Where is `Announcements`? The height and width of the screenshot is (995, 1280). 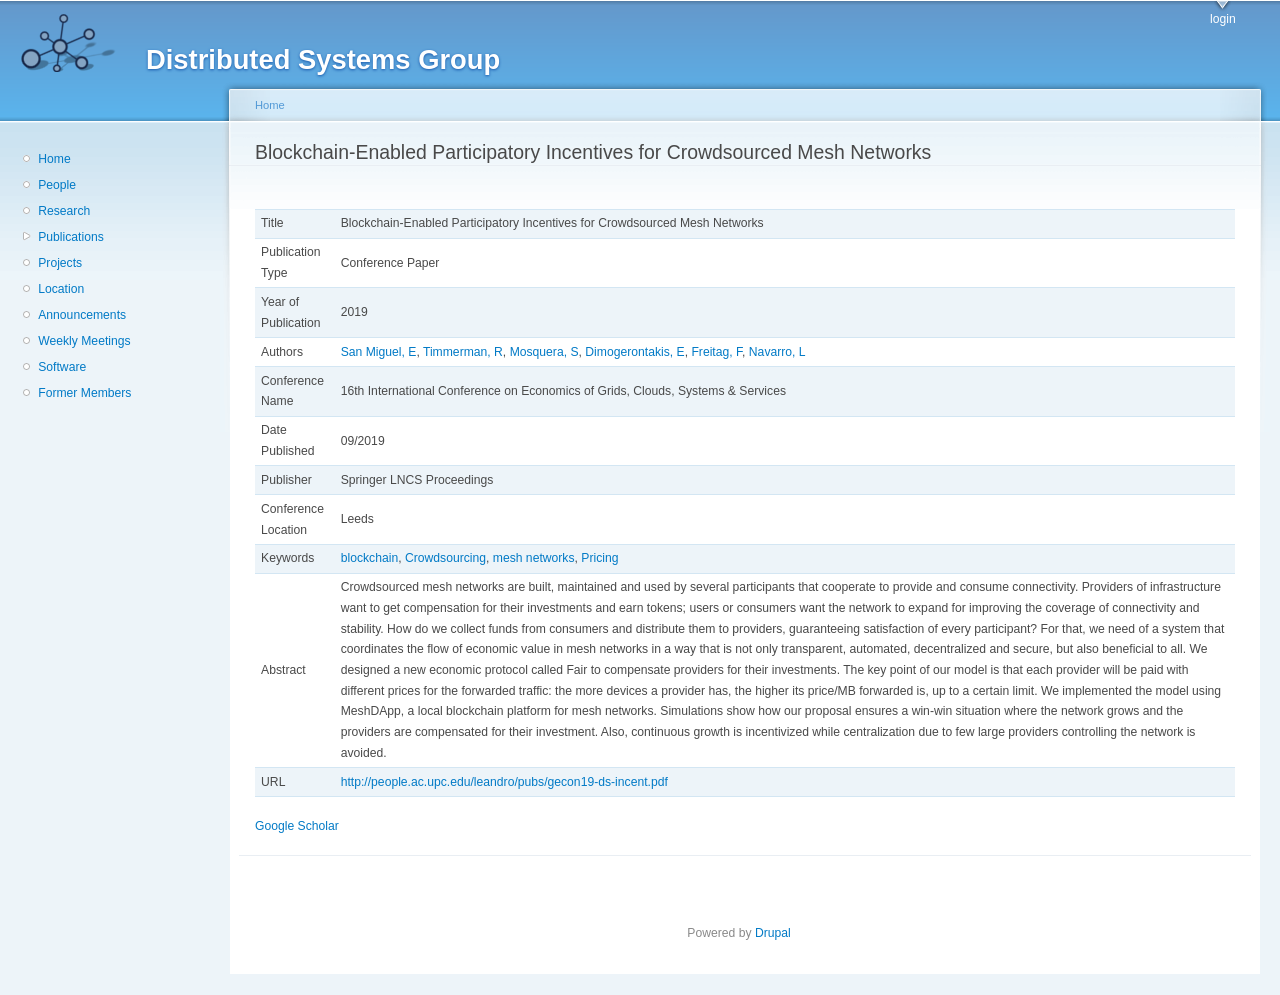
Announcements is located at coordinates (82, 315).